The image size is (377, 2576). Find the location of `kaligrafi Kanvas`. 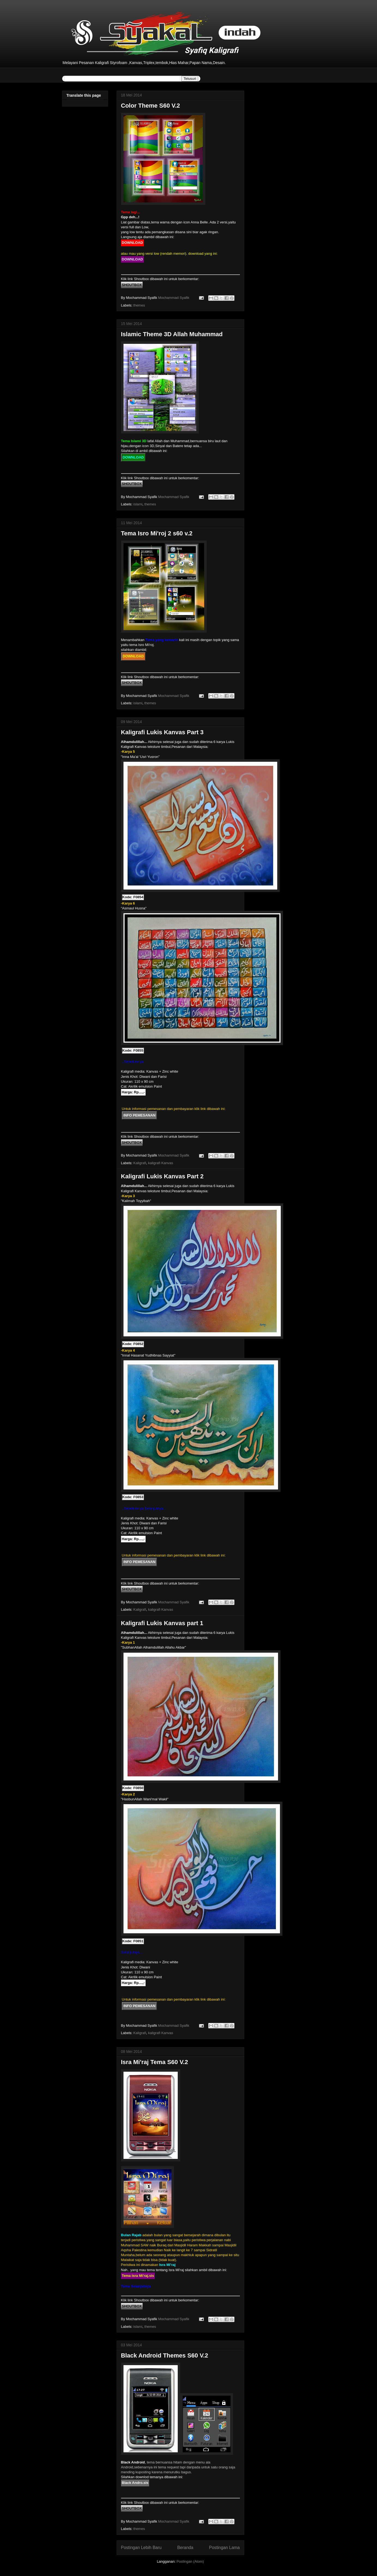

kaligrafi Kanvas is located at coordinates (160, 1163).